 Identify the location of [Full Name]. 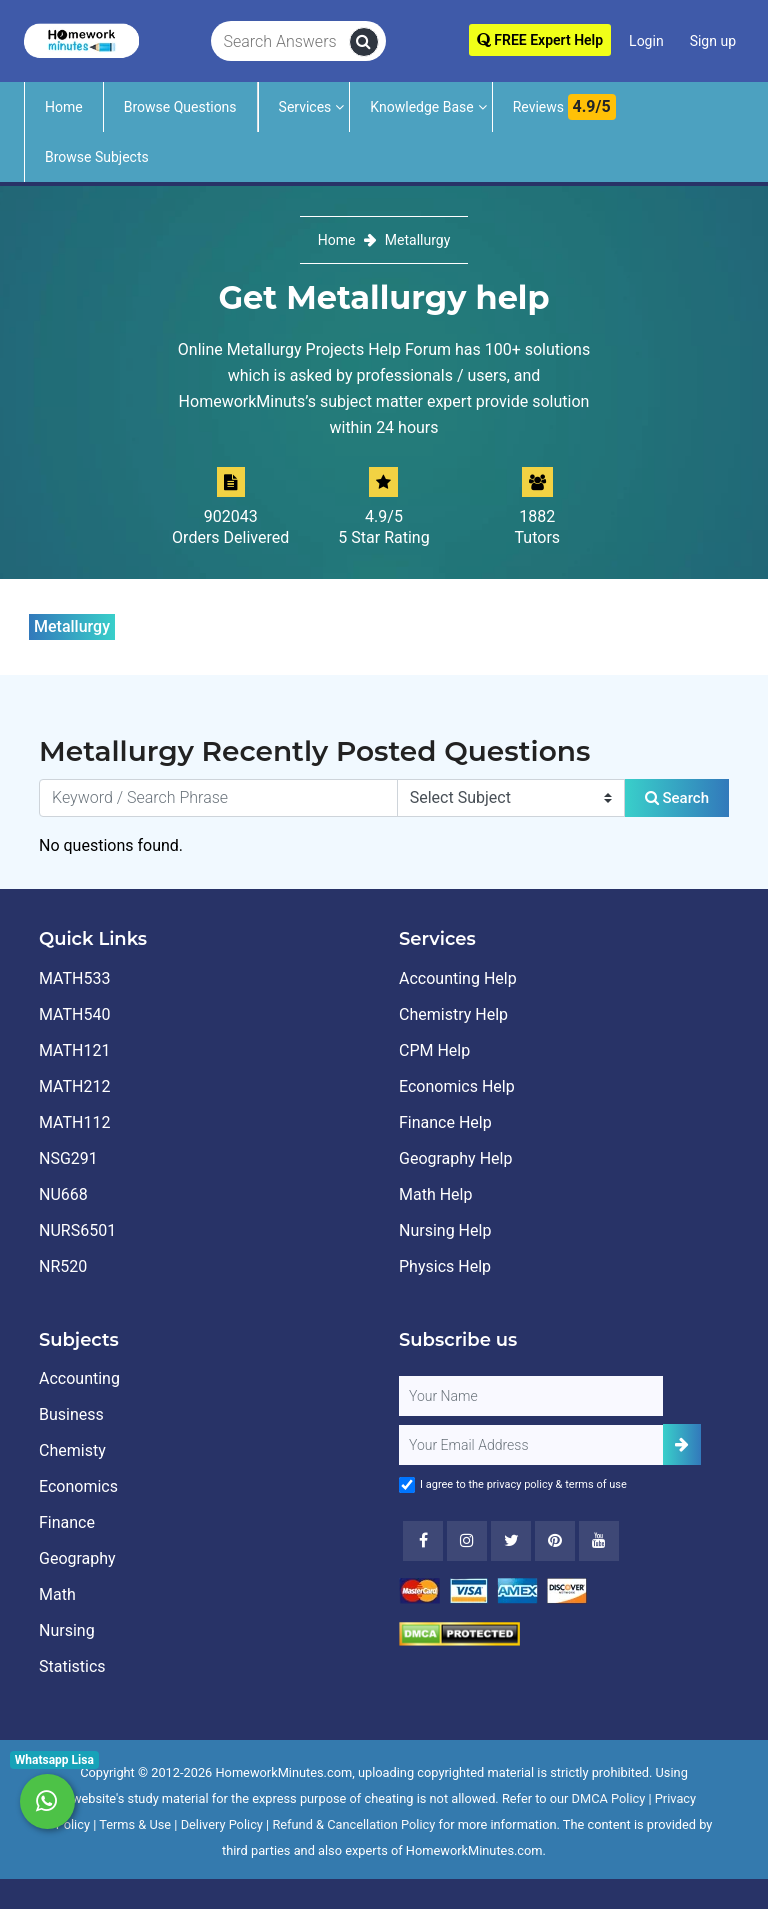
(531, 1396).